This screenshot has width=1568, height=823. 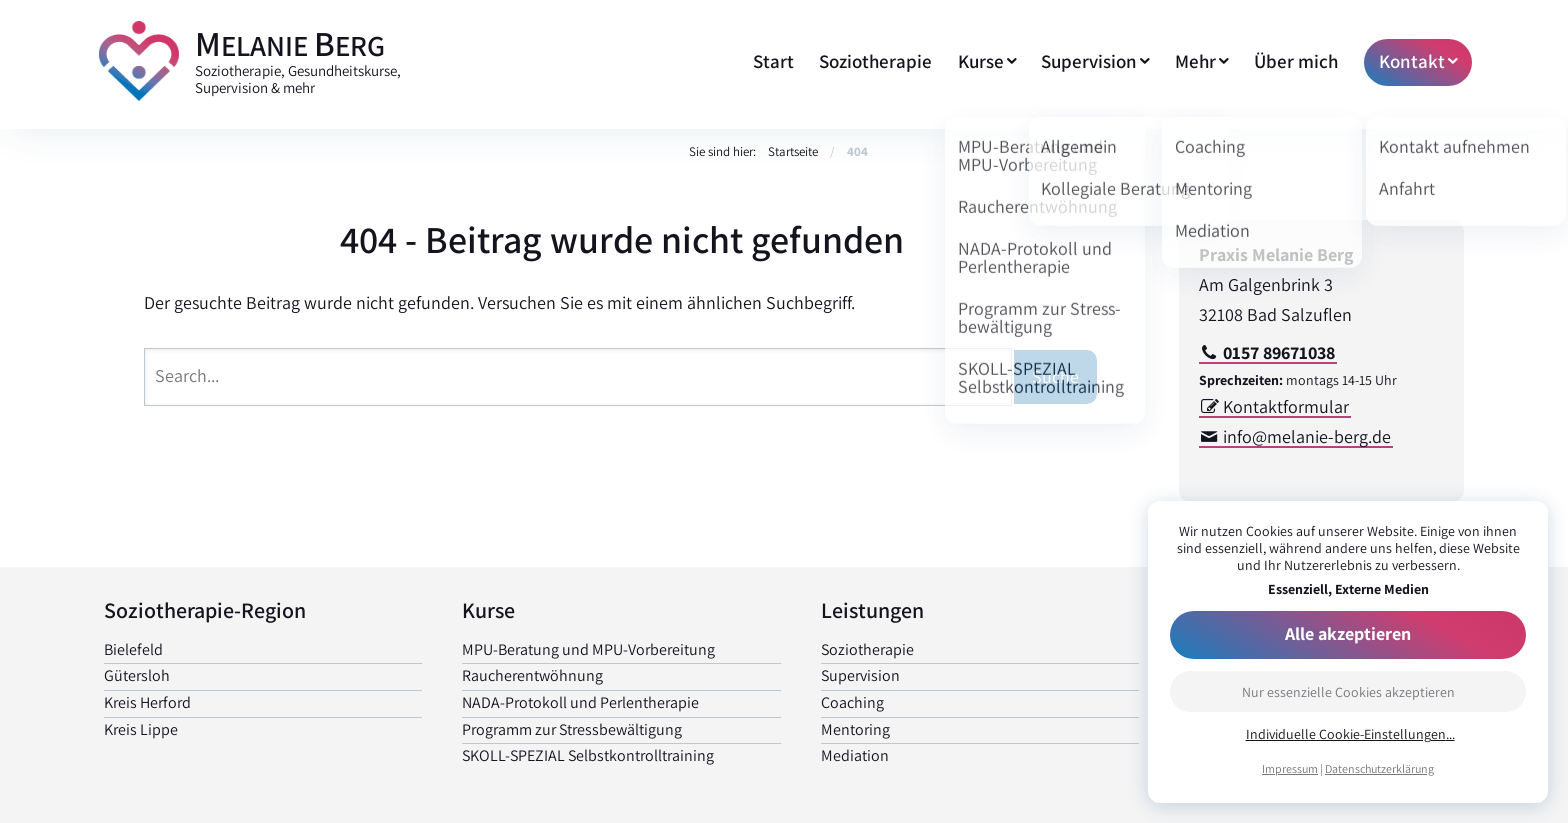 What do you see at coordinates (1195, 61) in the screenshot?
I see `Mehr [menuitem]` at bounding box center [1195, 61].